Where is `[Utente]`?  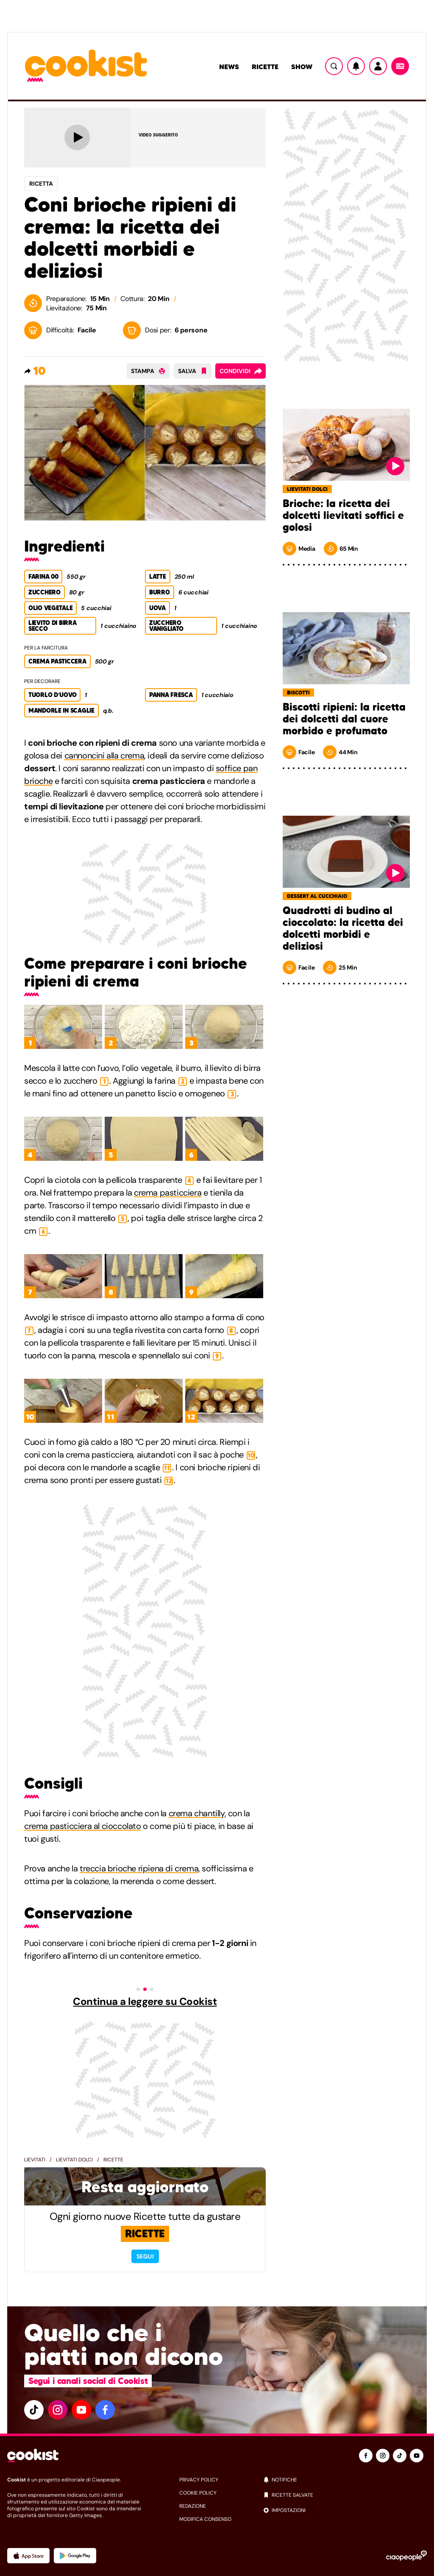
[Utente] is located at coordinates (378, 66).